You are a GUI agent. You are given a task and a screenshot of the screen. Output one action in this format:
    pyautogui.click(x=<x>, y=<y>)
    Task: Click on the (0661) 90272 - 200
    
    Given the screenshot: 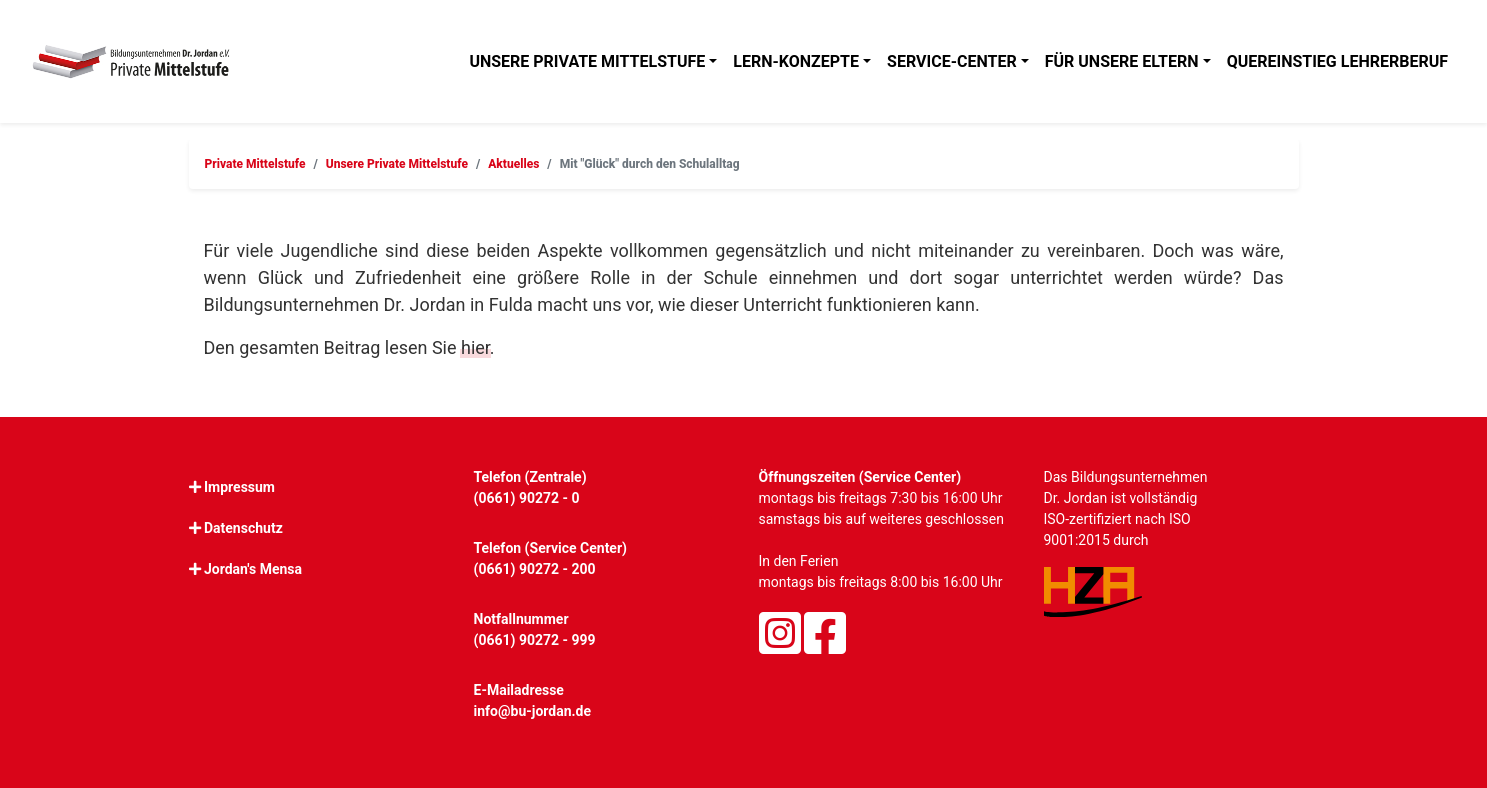 What is the action you would take?
    pyautogui.click(x=535, y=569)
    